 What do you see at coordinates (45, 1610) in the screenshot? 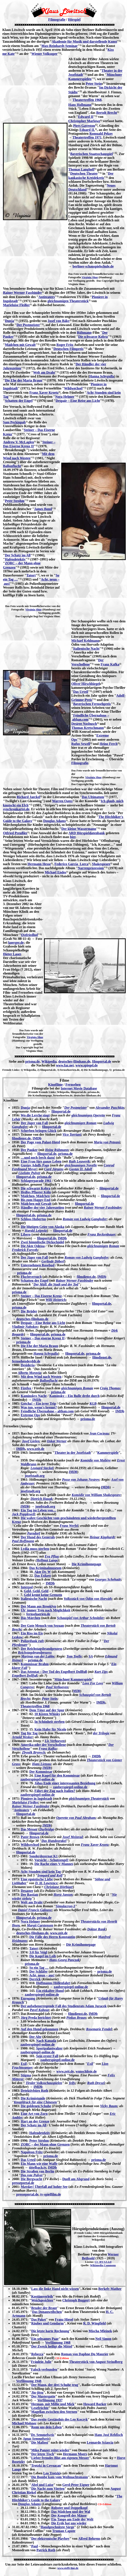
I see `Üb' immer Treu nach Möglichkeit` at bounding box center [45, 1610].